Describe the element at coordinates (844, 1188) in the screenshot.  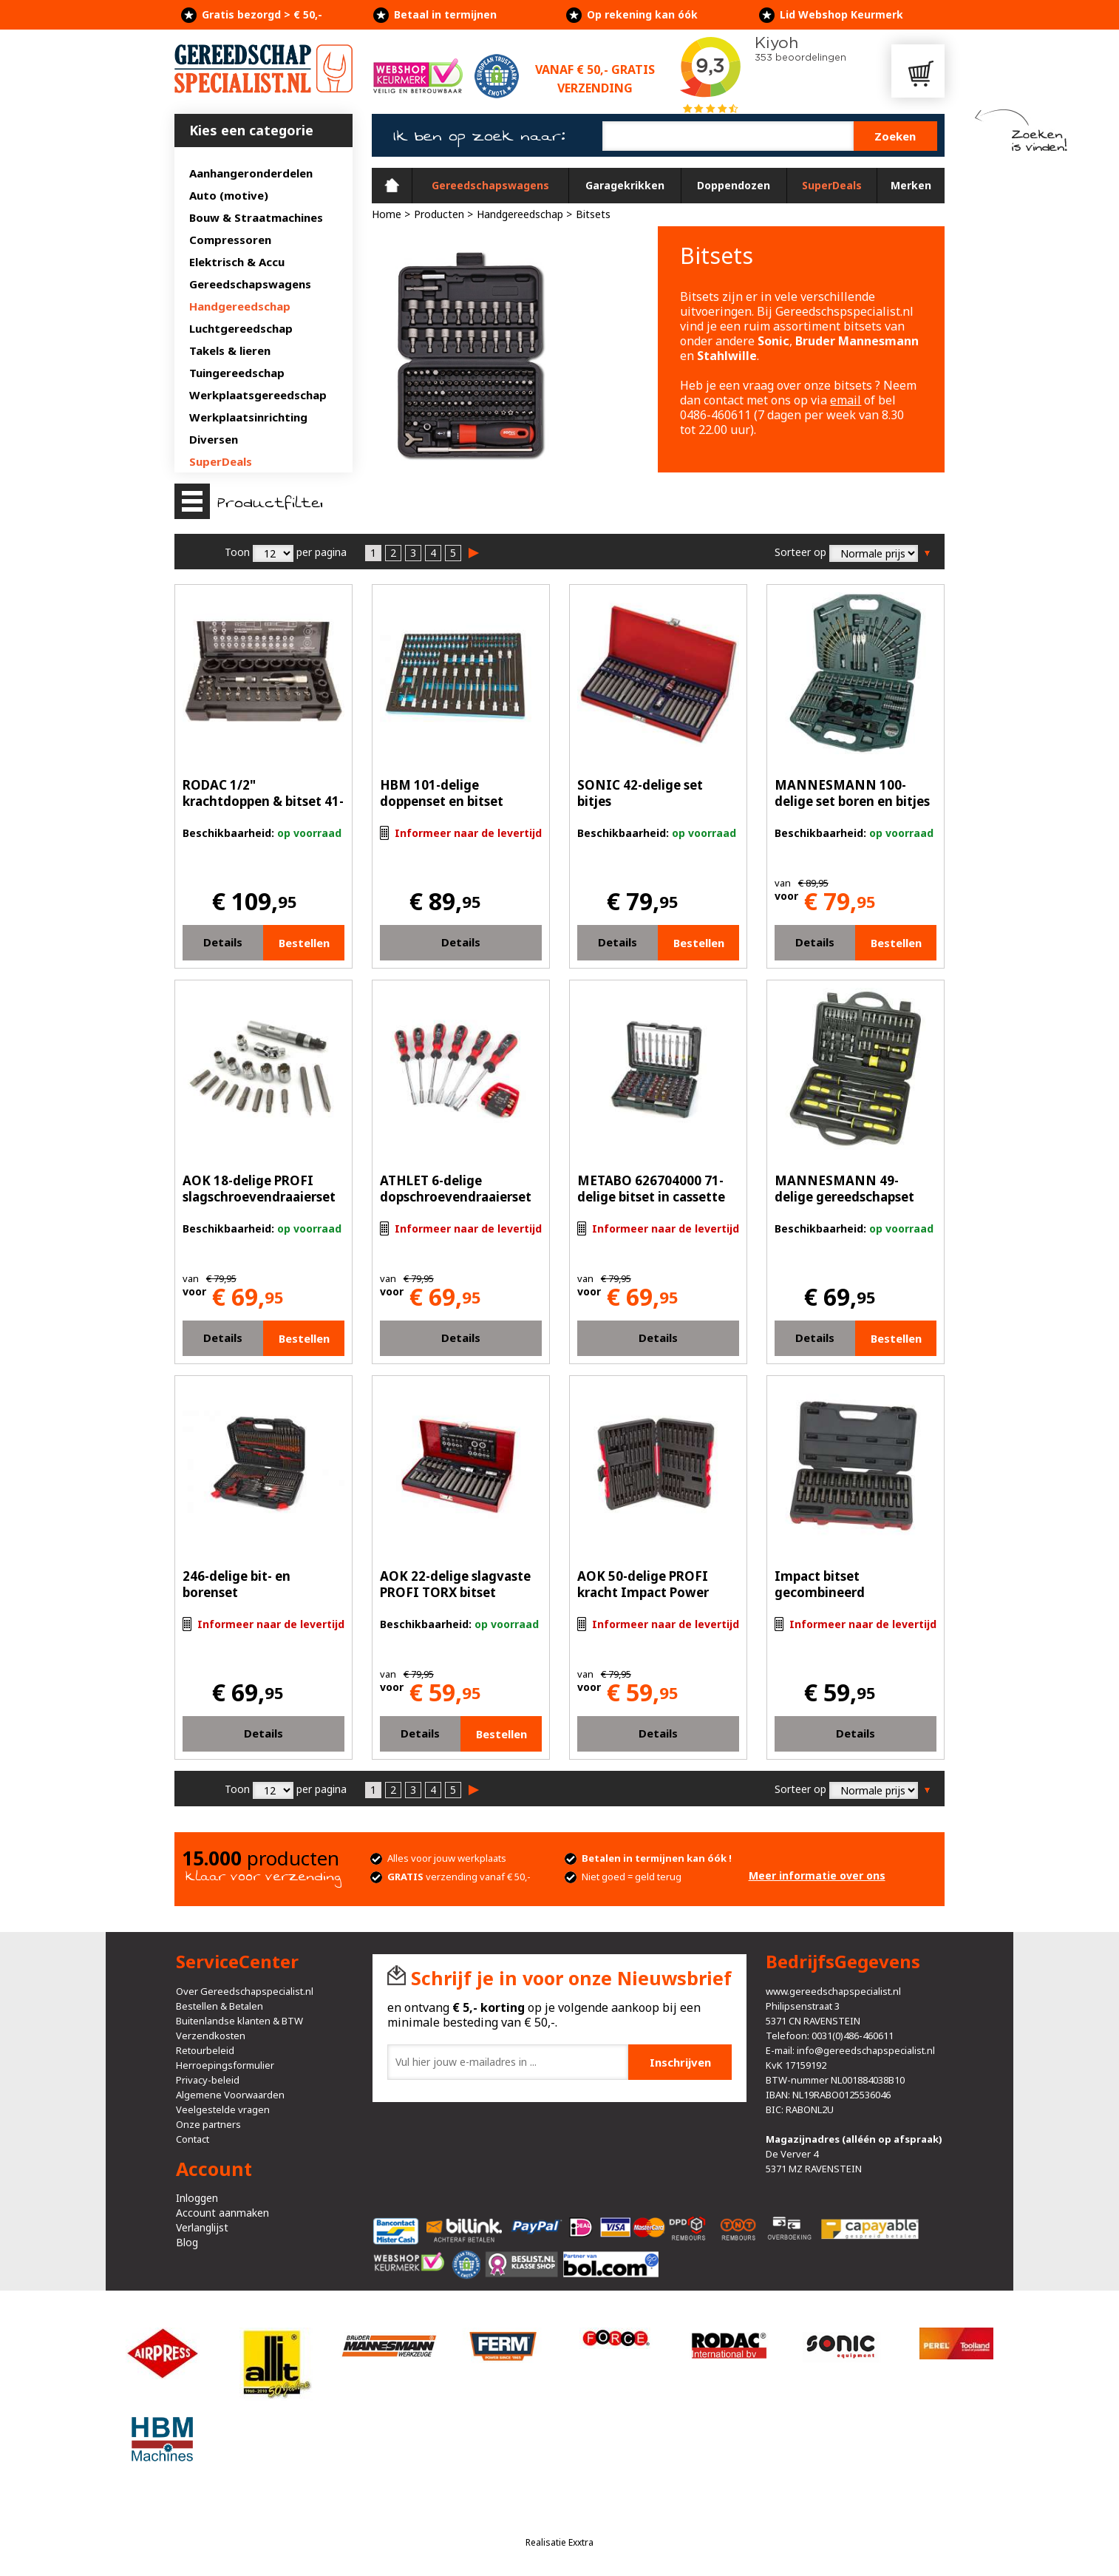
I see `MANNESMANN 49-delige gereedschapset` at that location.